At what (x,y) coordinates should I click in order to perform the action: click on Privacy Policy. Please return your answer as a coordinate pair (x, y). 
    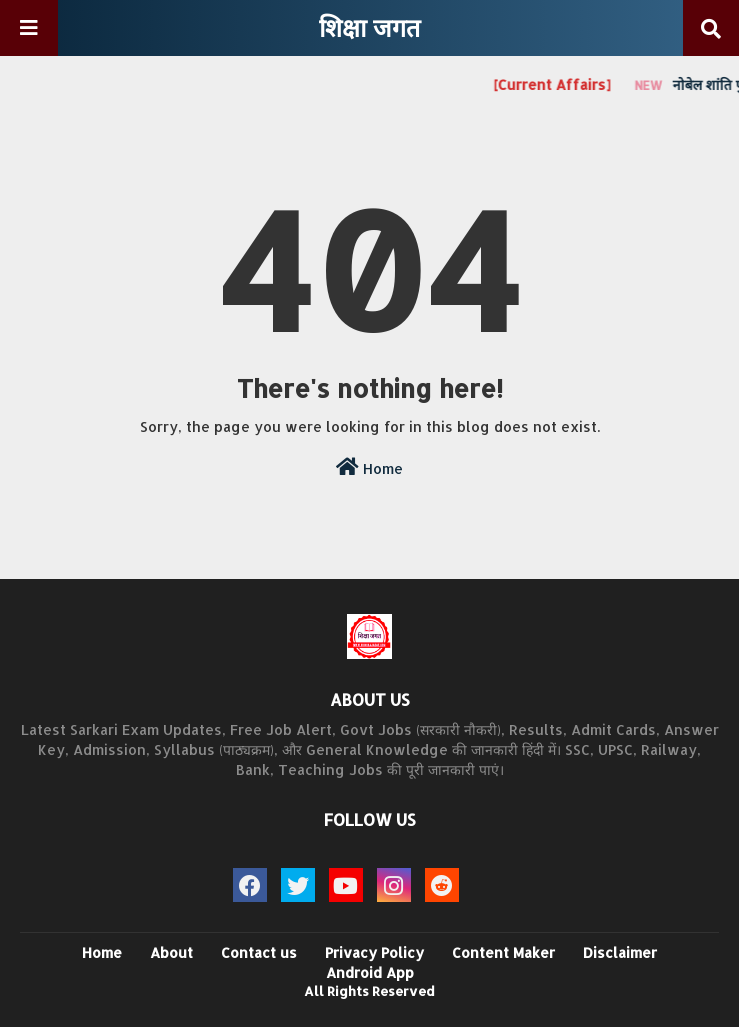
    Looking at the image, I should click on (374, 952).